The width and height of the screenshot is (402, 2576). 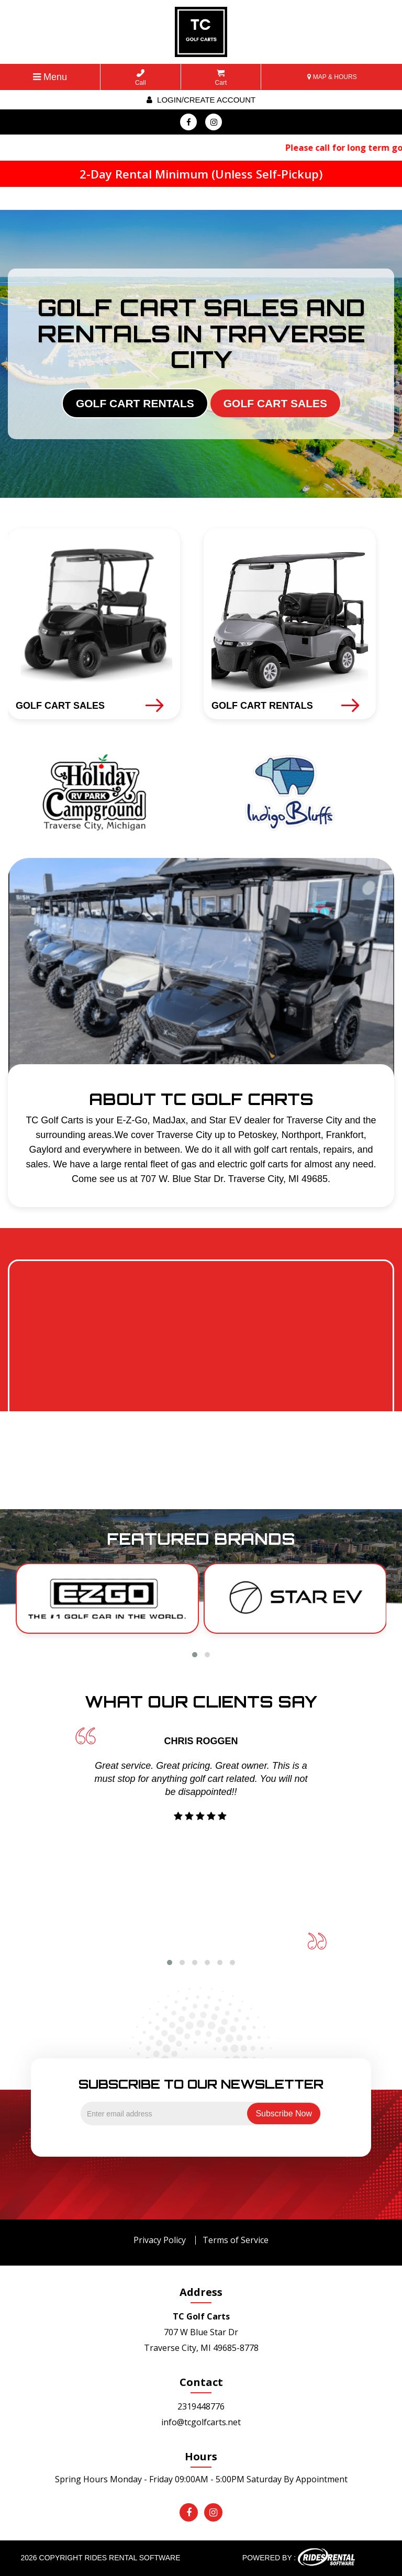 What do you see at coordinates (201, 2406) in the screenshot?
I see `2319448776` at bounding box center [201, 2406].